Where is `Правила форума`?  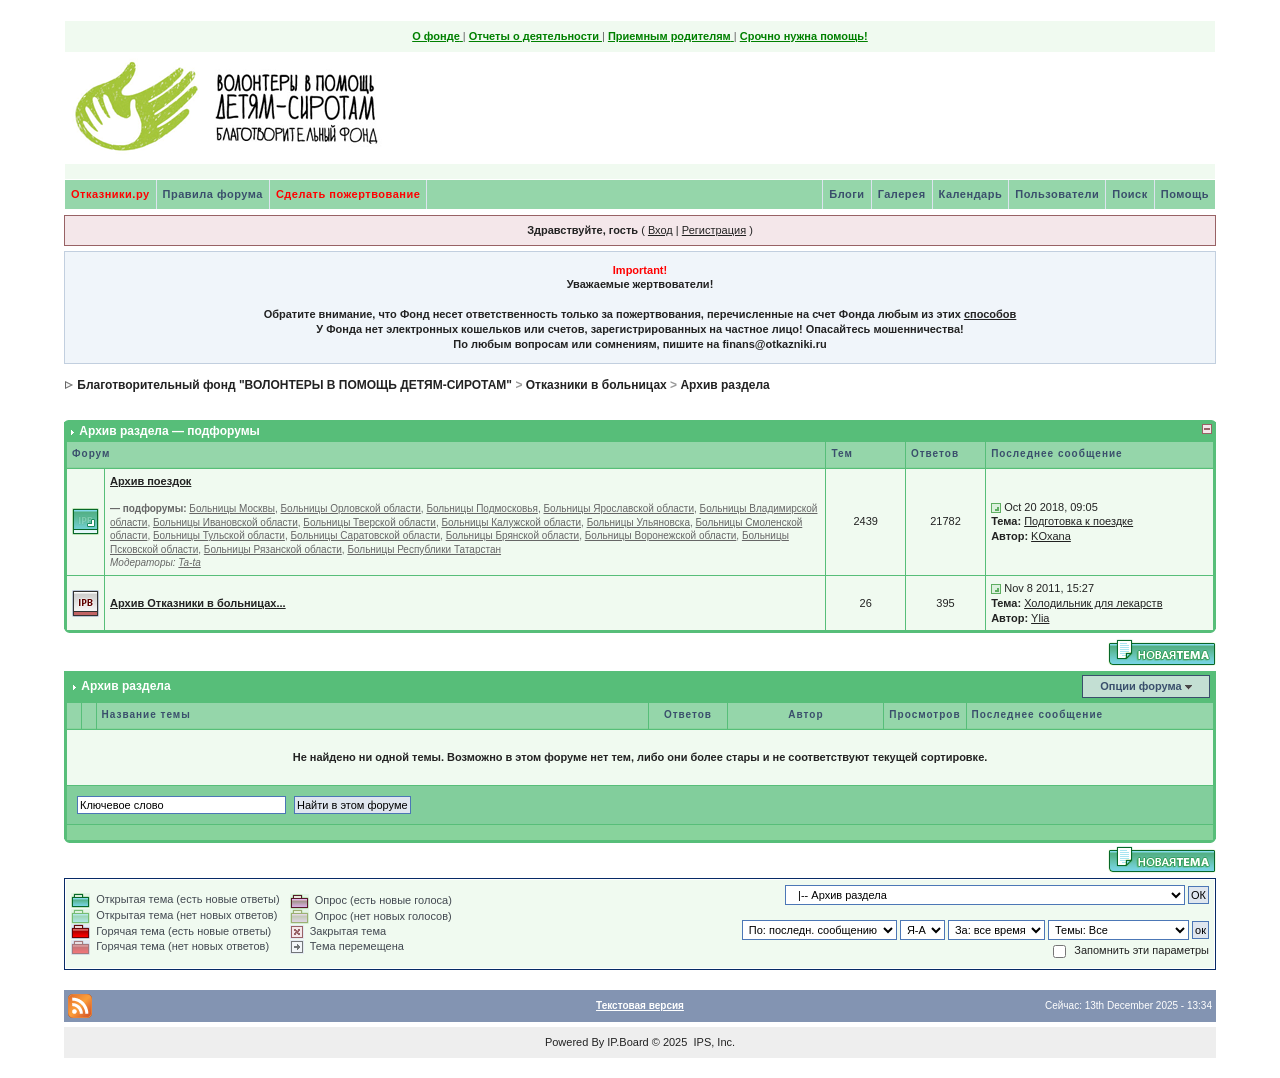 Правила форума is located at coordinates (213, 194).